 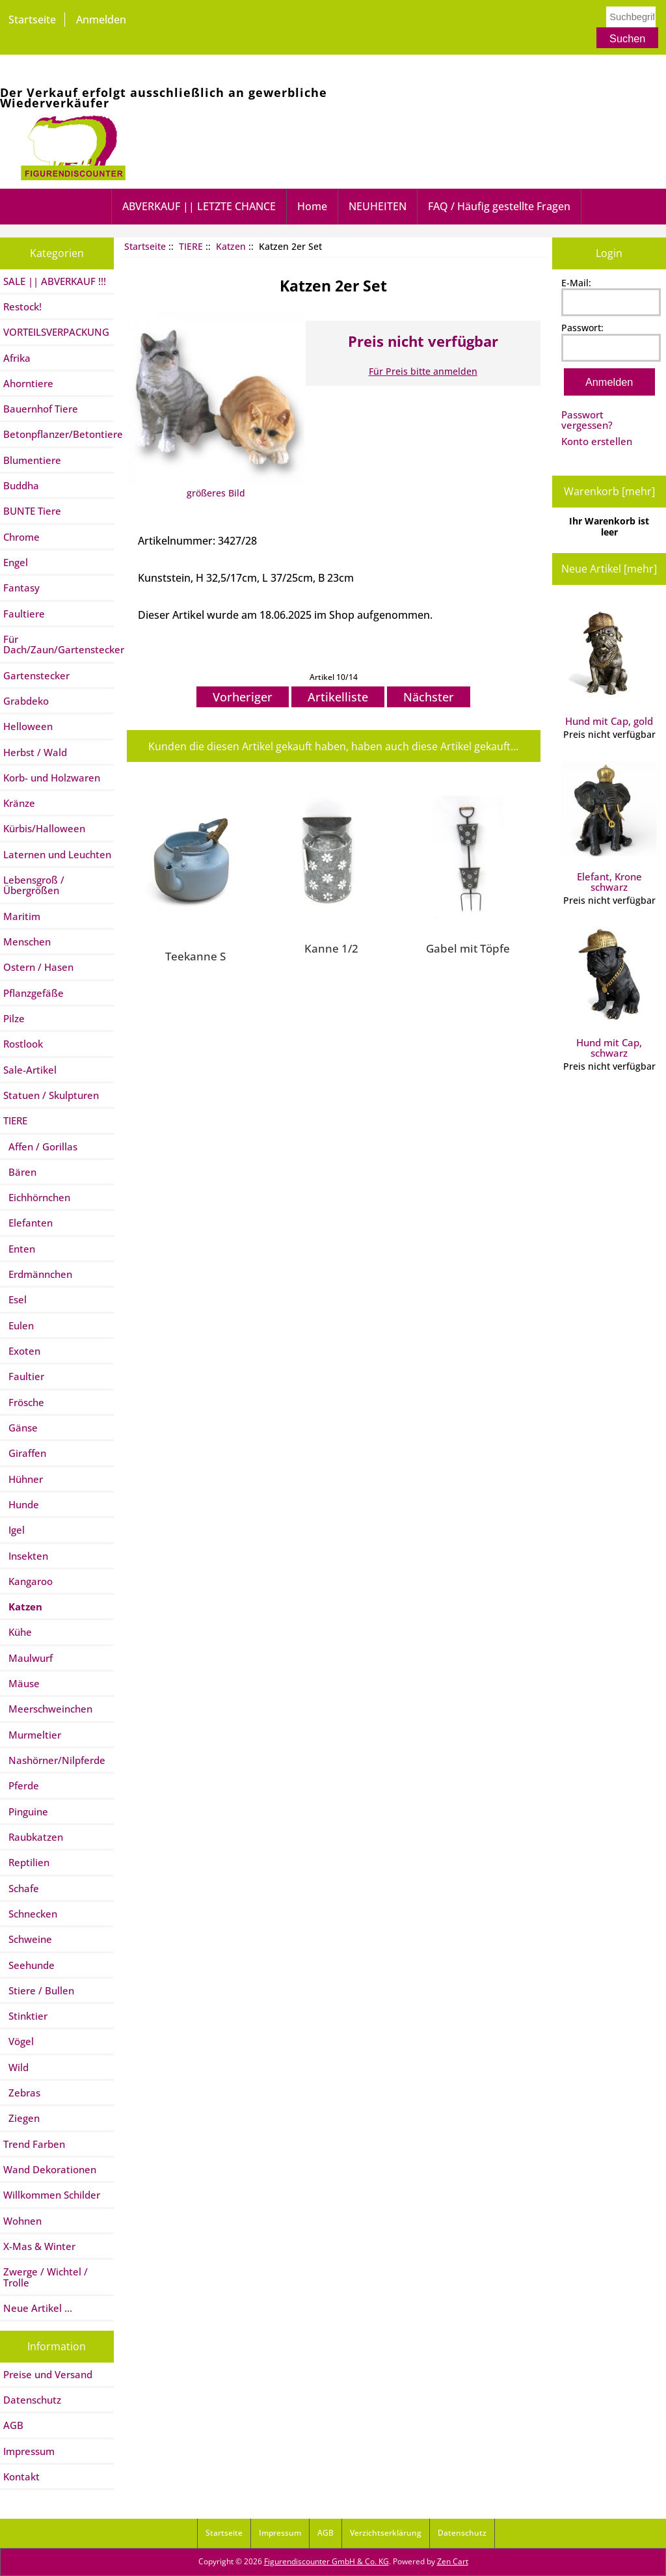 I want to click on Afrika, so click(x=17, y=357).